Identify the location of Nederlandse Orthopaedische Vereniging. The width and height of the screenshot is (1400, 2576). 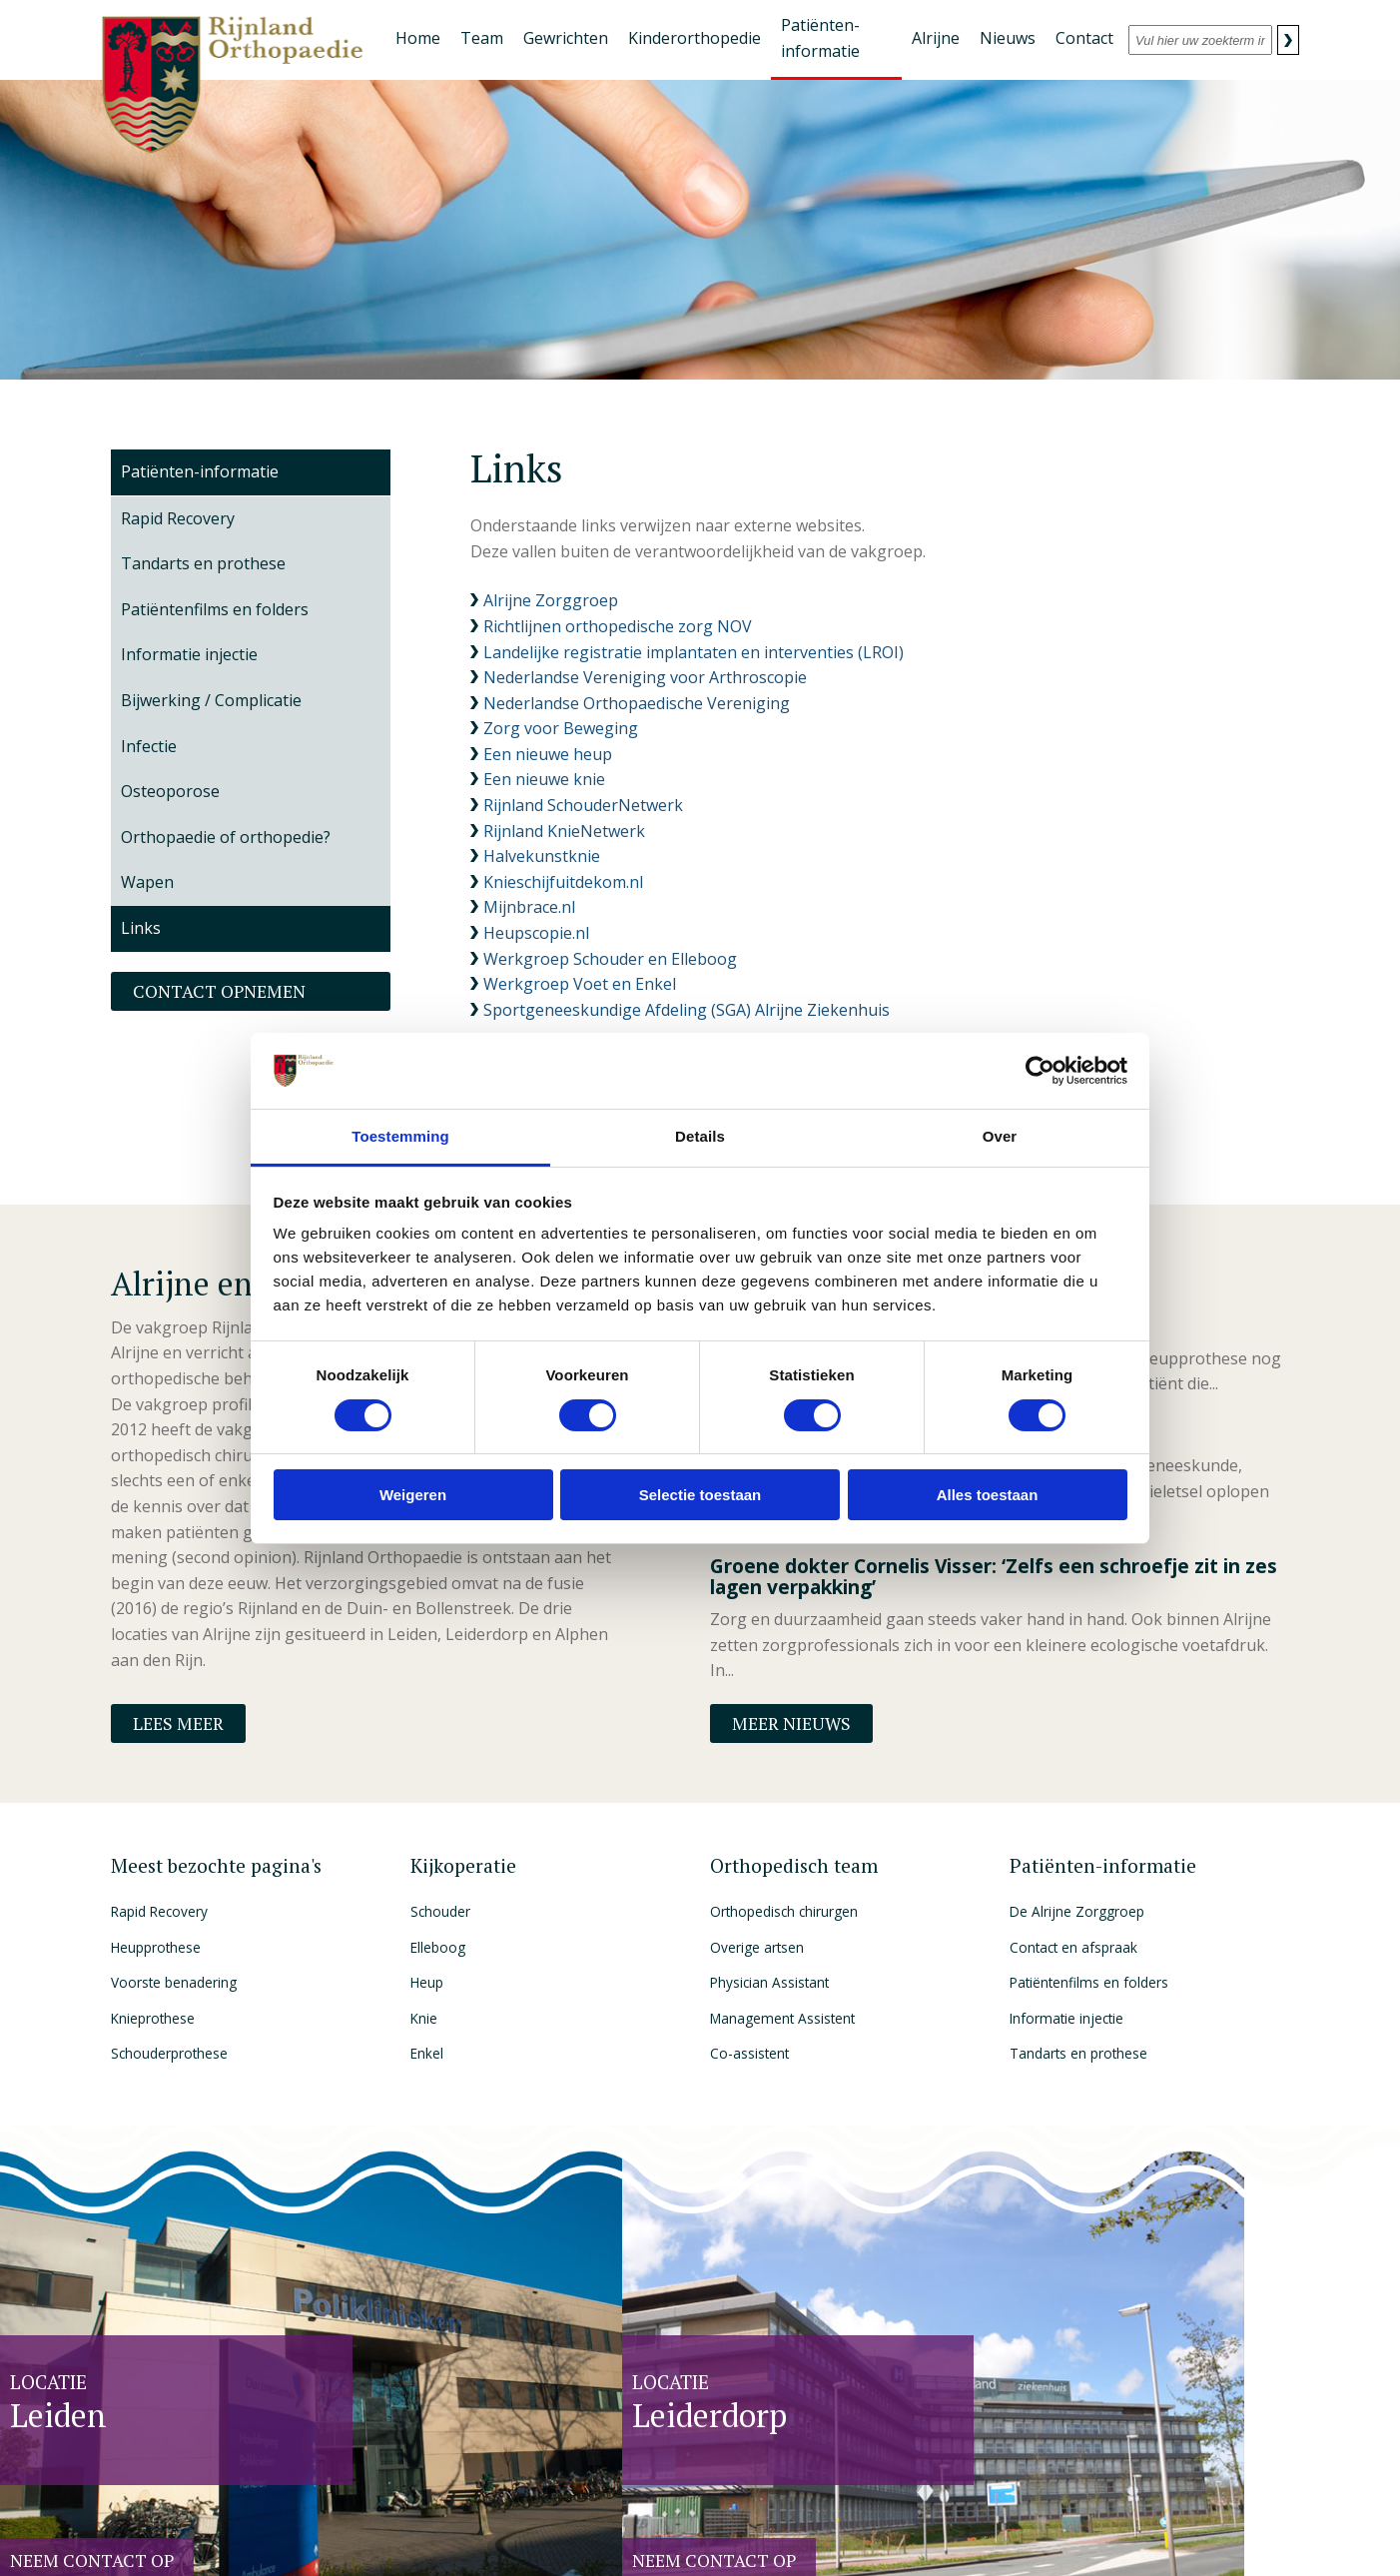
(636, 703).